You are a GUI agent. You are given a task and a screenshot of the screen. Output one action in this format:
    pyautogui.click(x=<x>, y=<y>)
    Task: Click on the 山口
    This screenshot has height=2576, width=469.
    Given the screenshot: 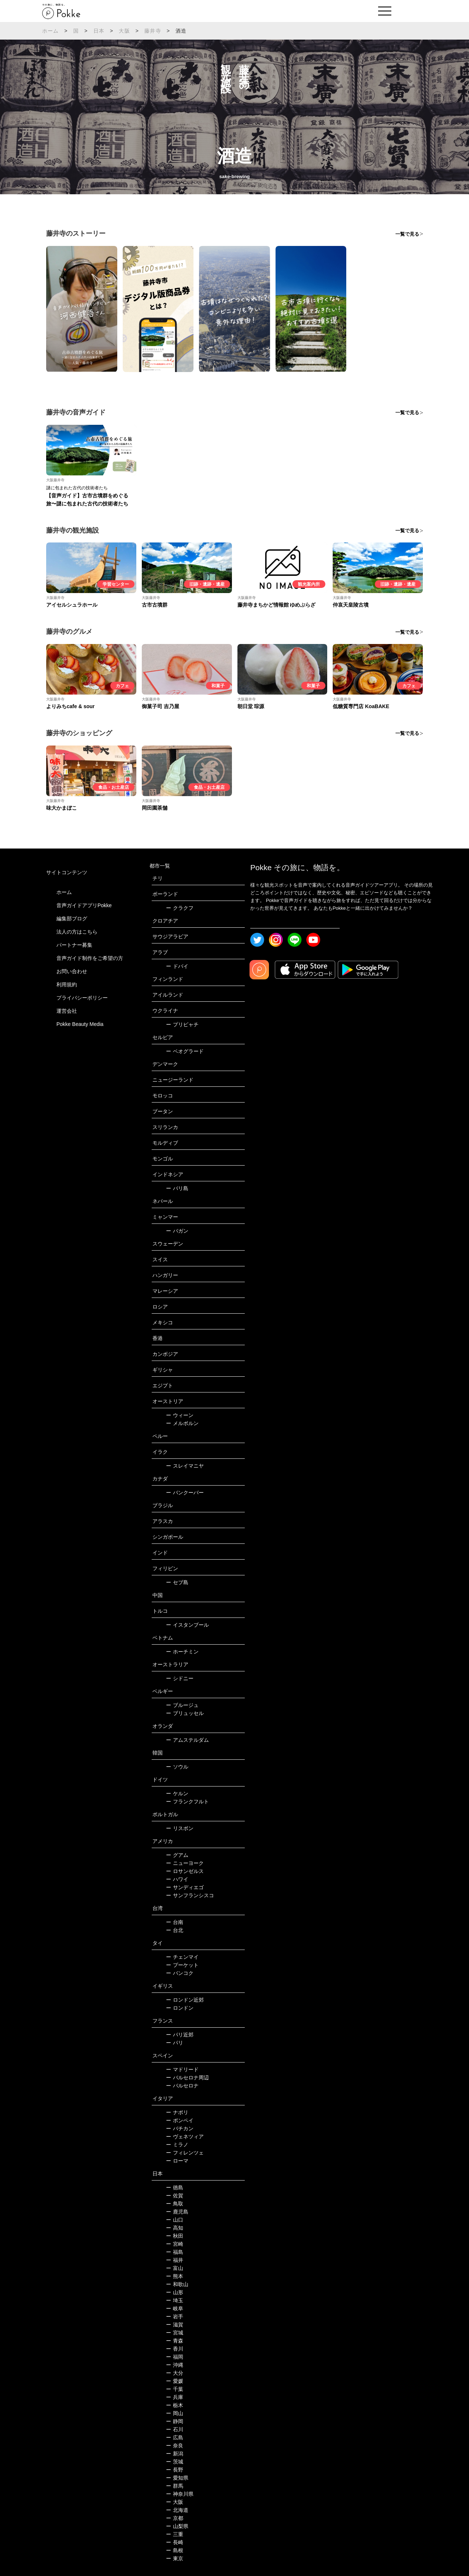 What is the action you would take?
    pyautogui.click(x=174, y=2220)
    